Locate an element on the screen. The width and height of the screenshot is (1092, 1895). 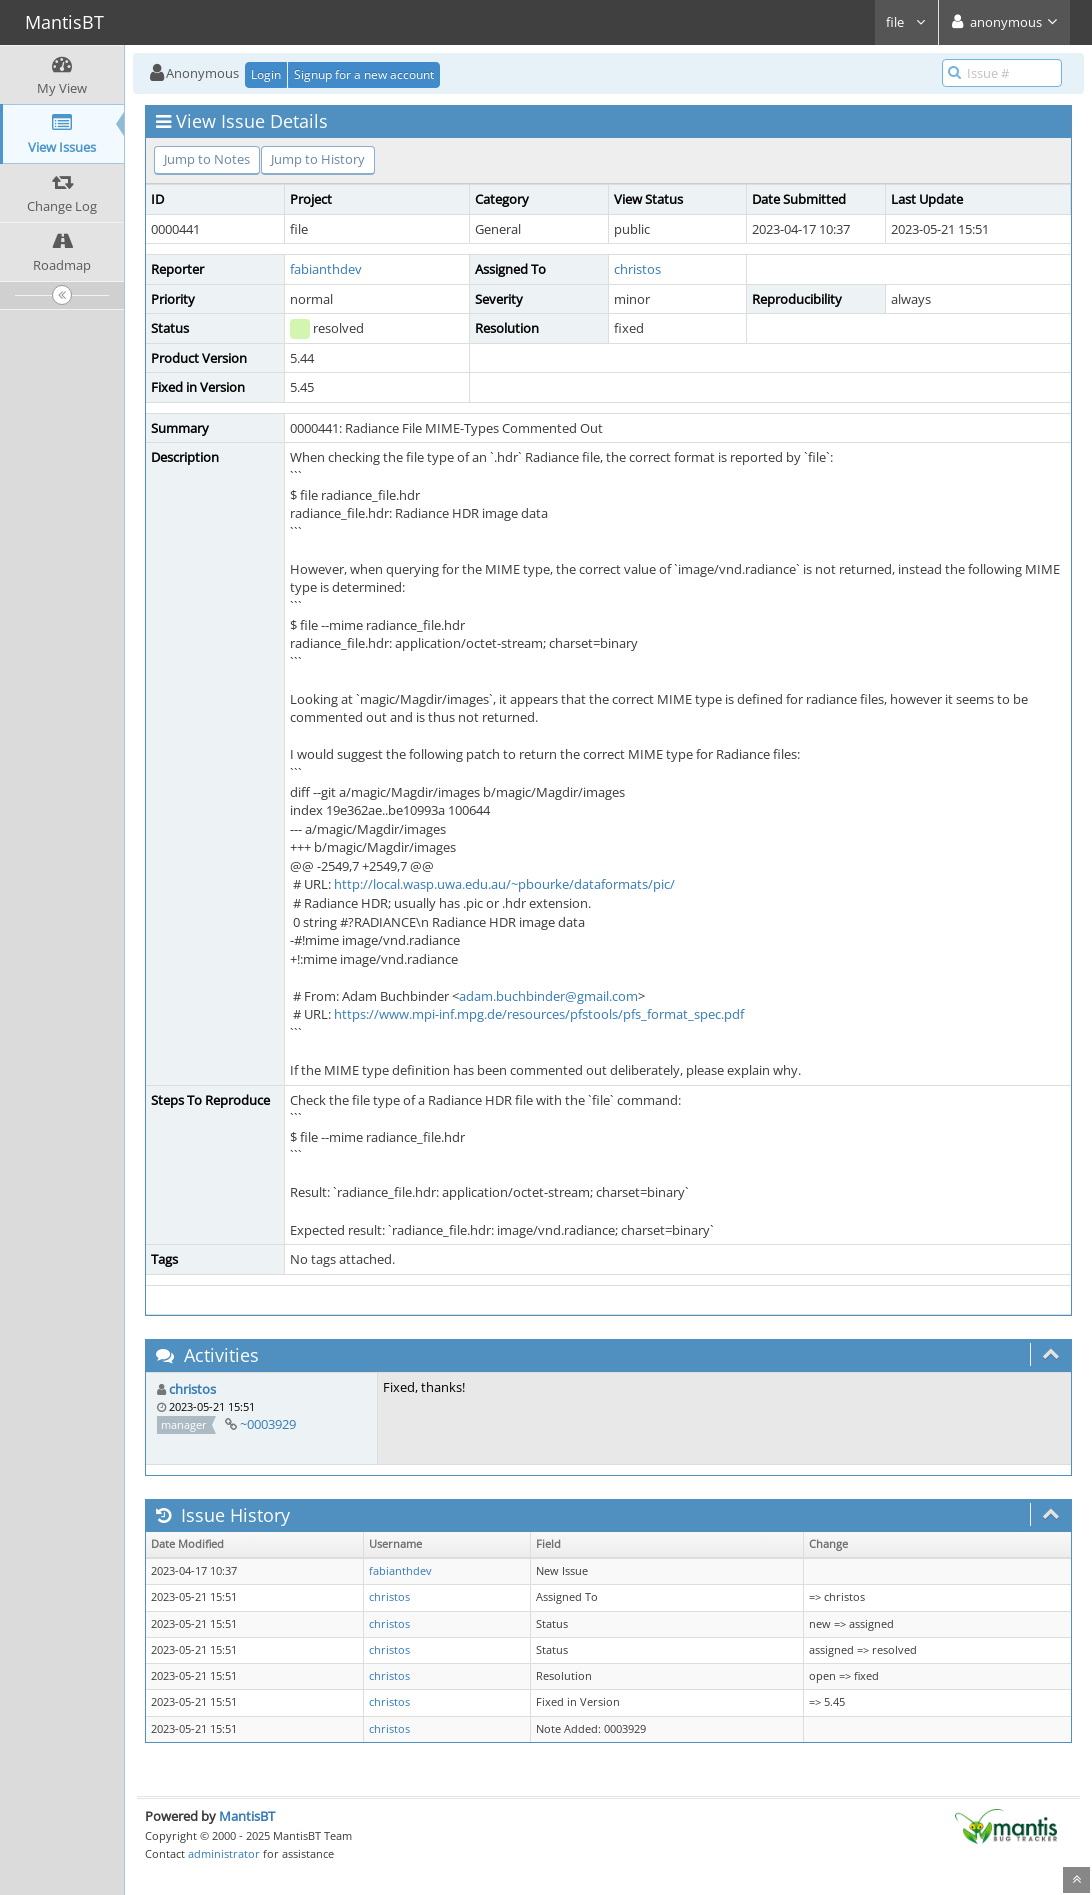
administrator is located at coordinates (224, 1853).